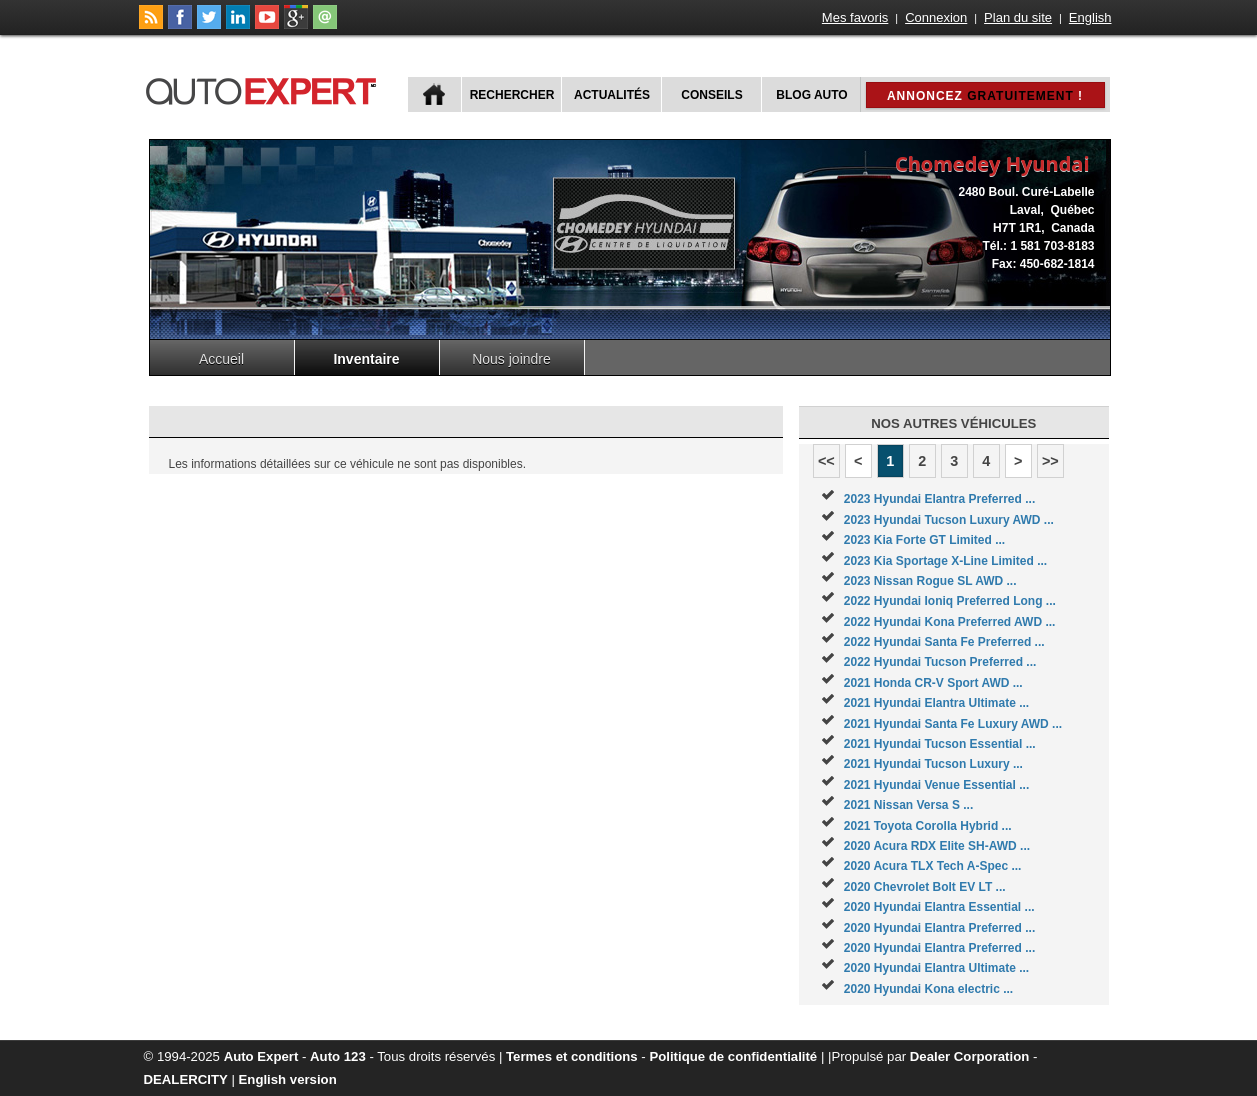  Describe the element at coordinates (939, 907) in the screenshot. I see `2020 Hyundai Elantra Essential ...` at that location.